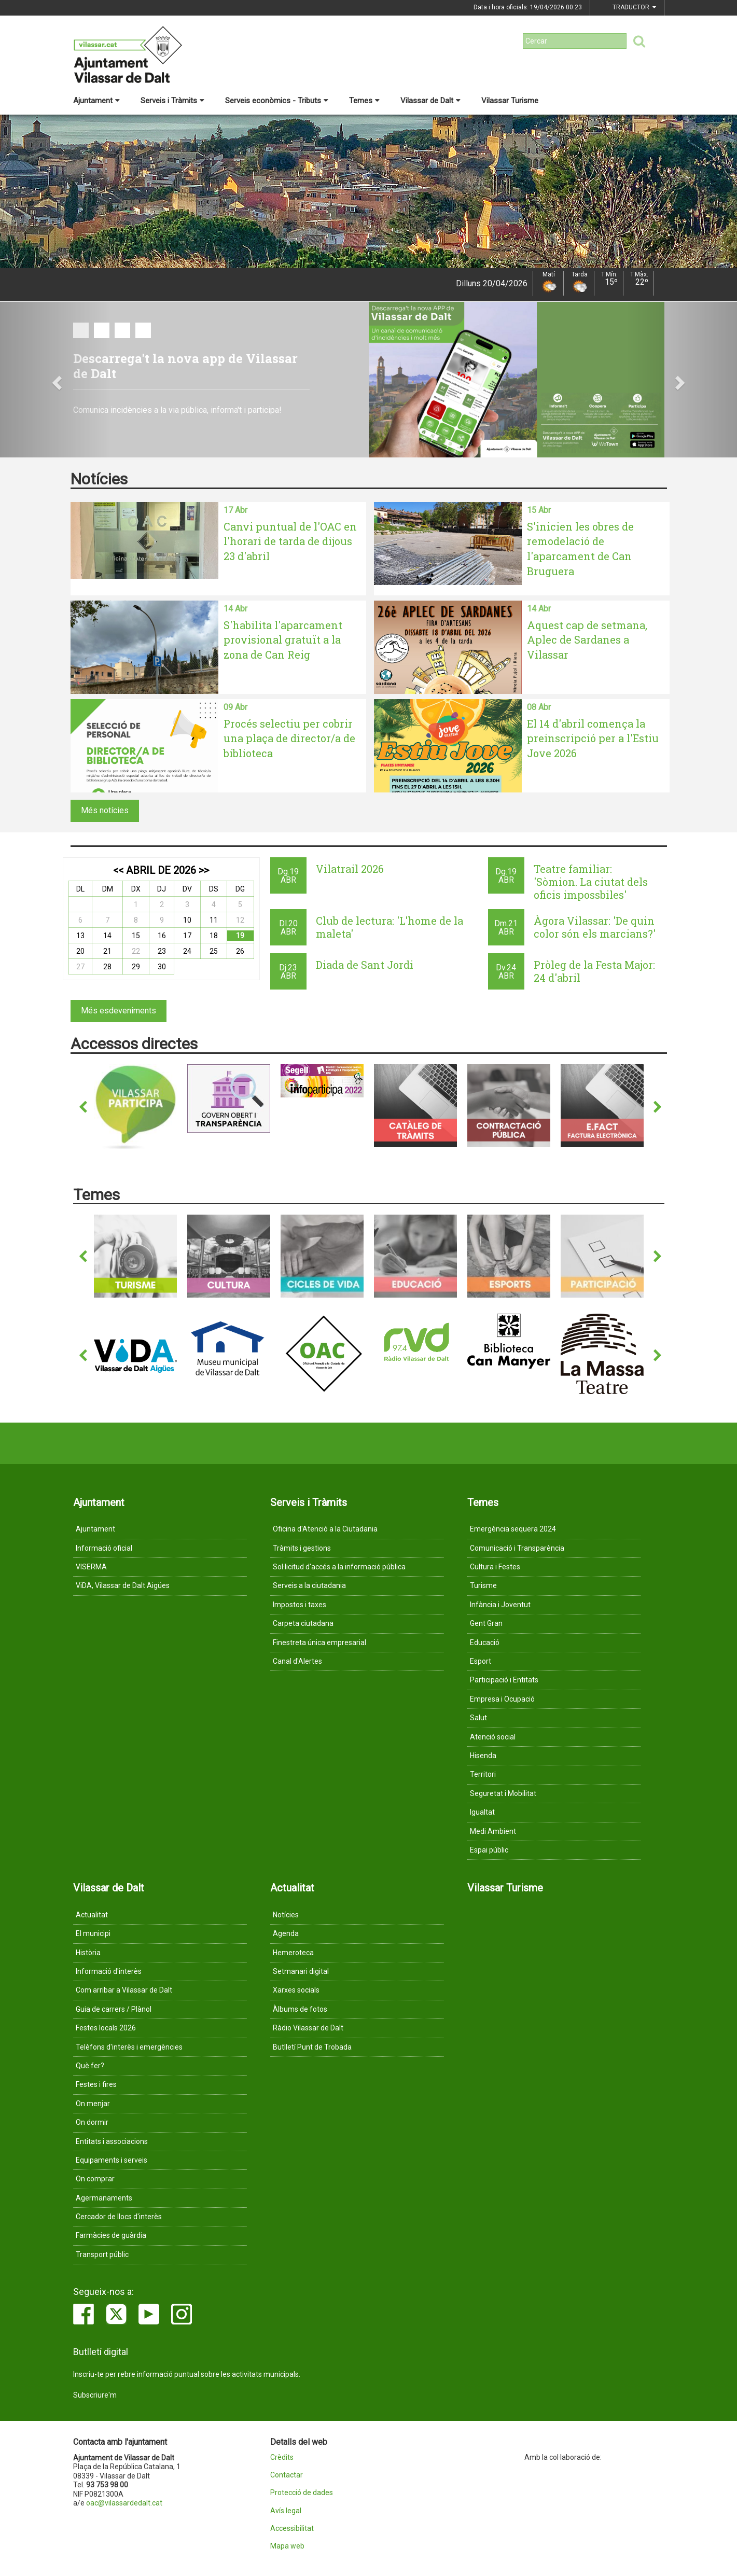 Image resolution: width=737 pixels, height=2576 pixels. What do you see at coordinates (214, 951) in the screenshot?
I see `25` at bounding box center [214, 951].